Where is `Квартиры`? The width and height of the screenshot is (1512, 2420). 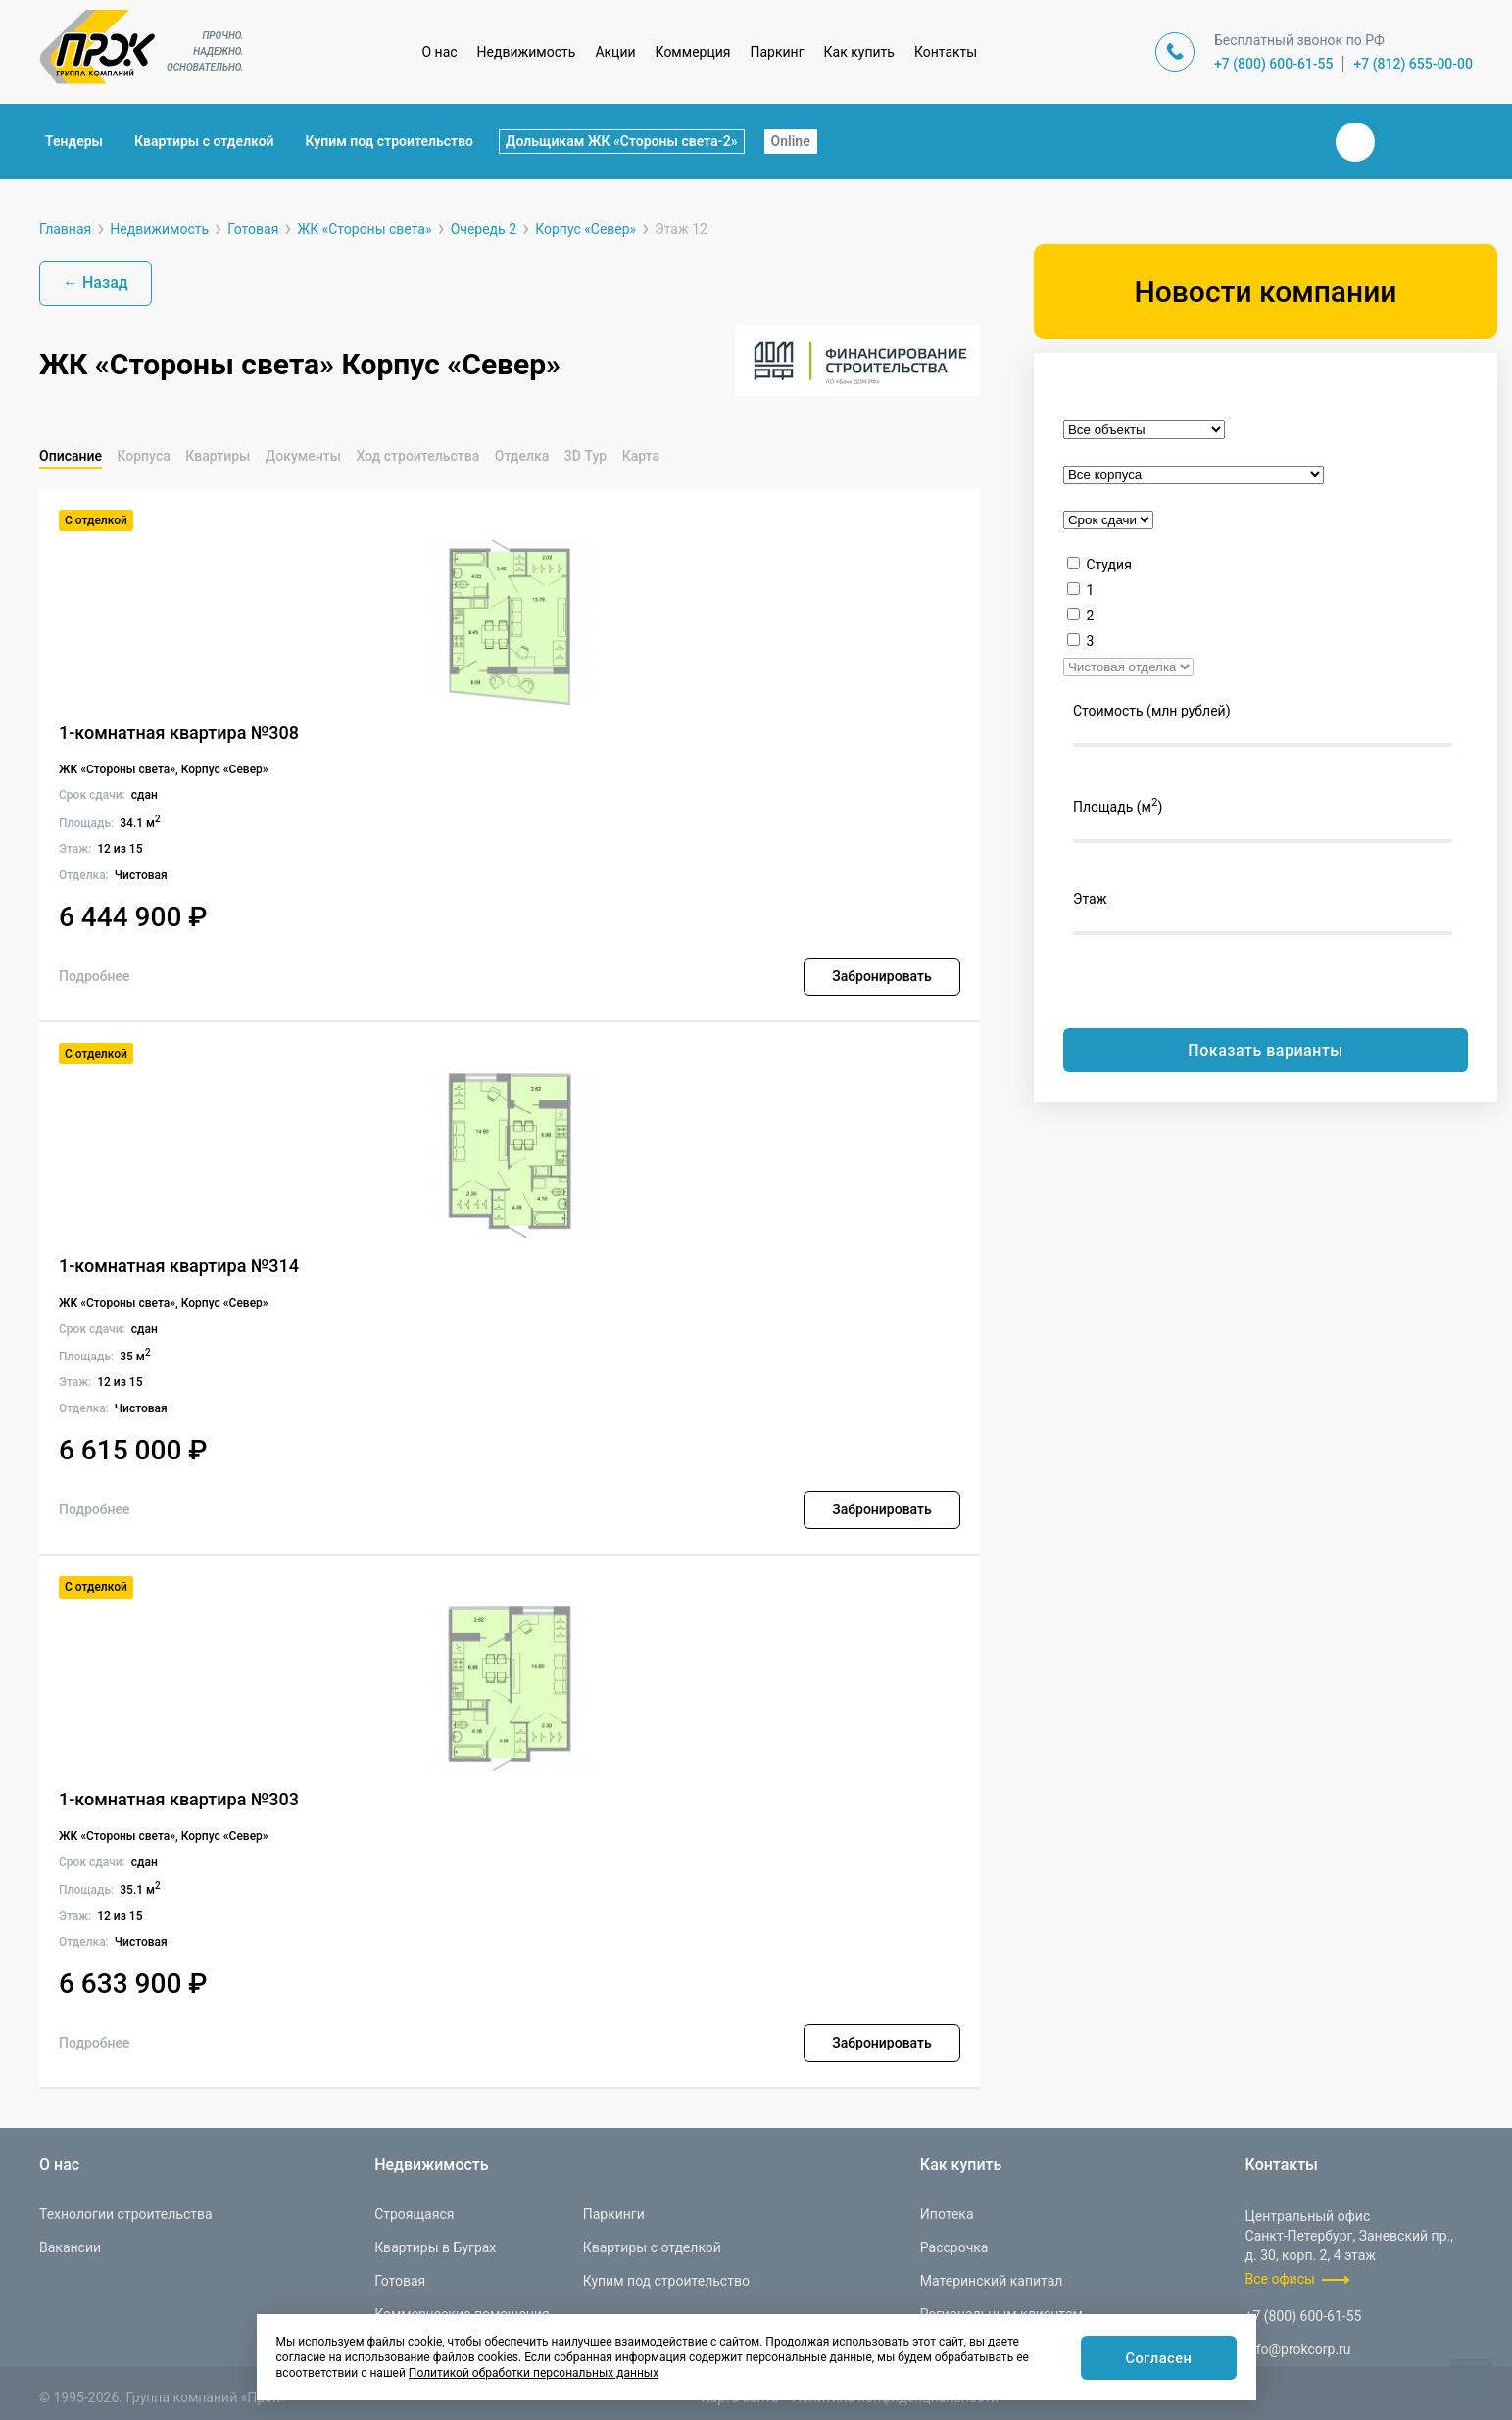
Квартиры is located at coordinates (217, 456).